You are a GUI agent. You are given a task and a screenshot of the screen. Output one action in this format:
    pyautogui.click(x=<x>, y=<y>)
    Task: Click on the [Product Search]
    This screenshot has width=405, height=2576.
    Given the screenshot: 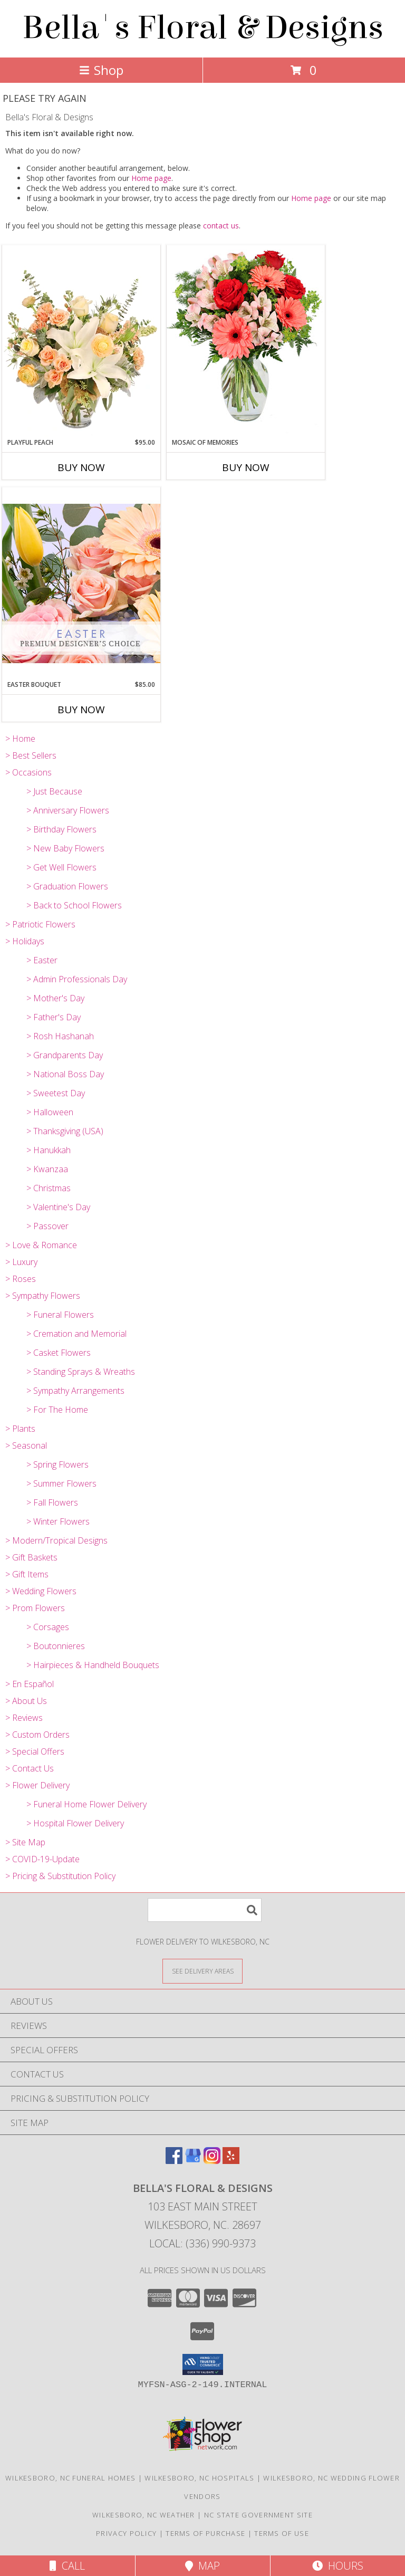 What is the action you would take?
    pyautogui.click(x=205, y=1910)
    